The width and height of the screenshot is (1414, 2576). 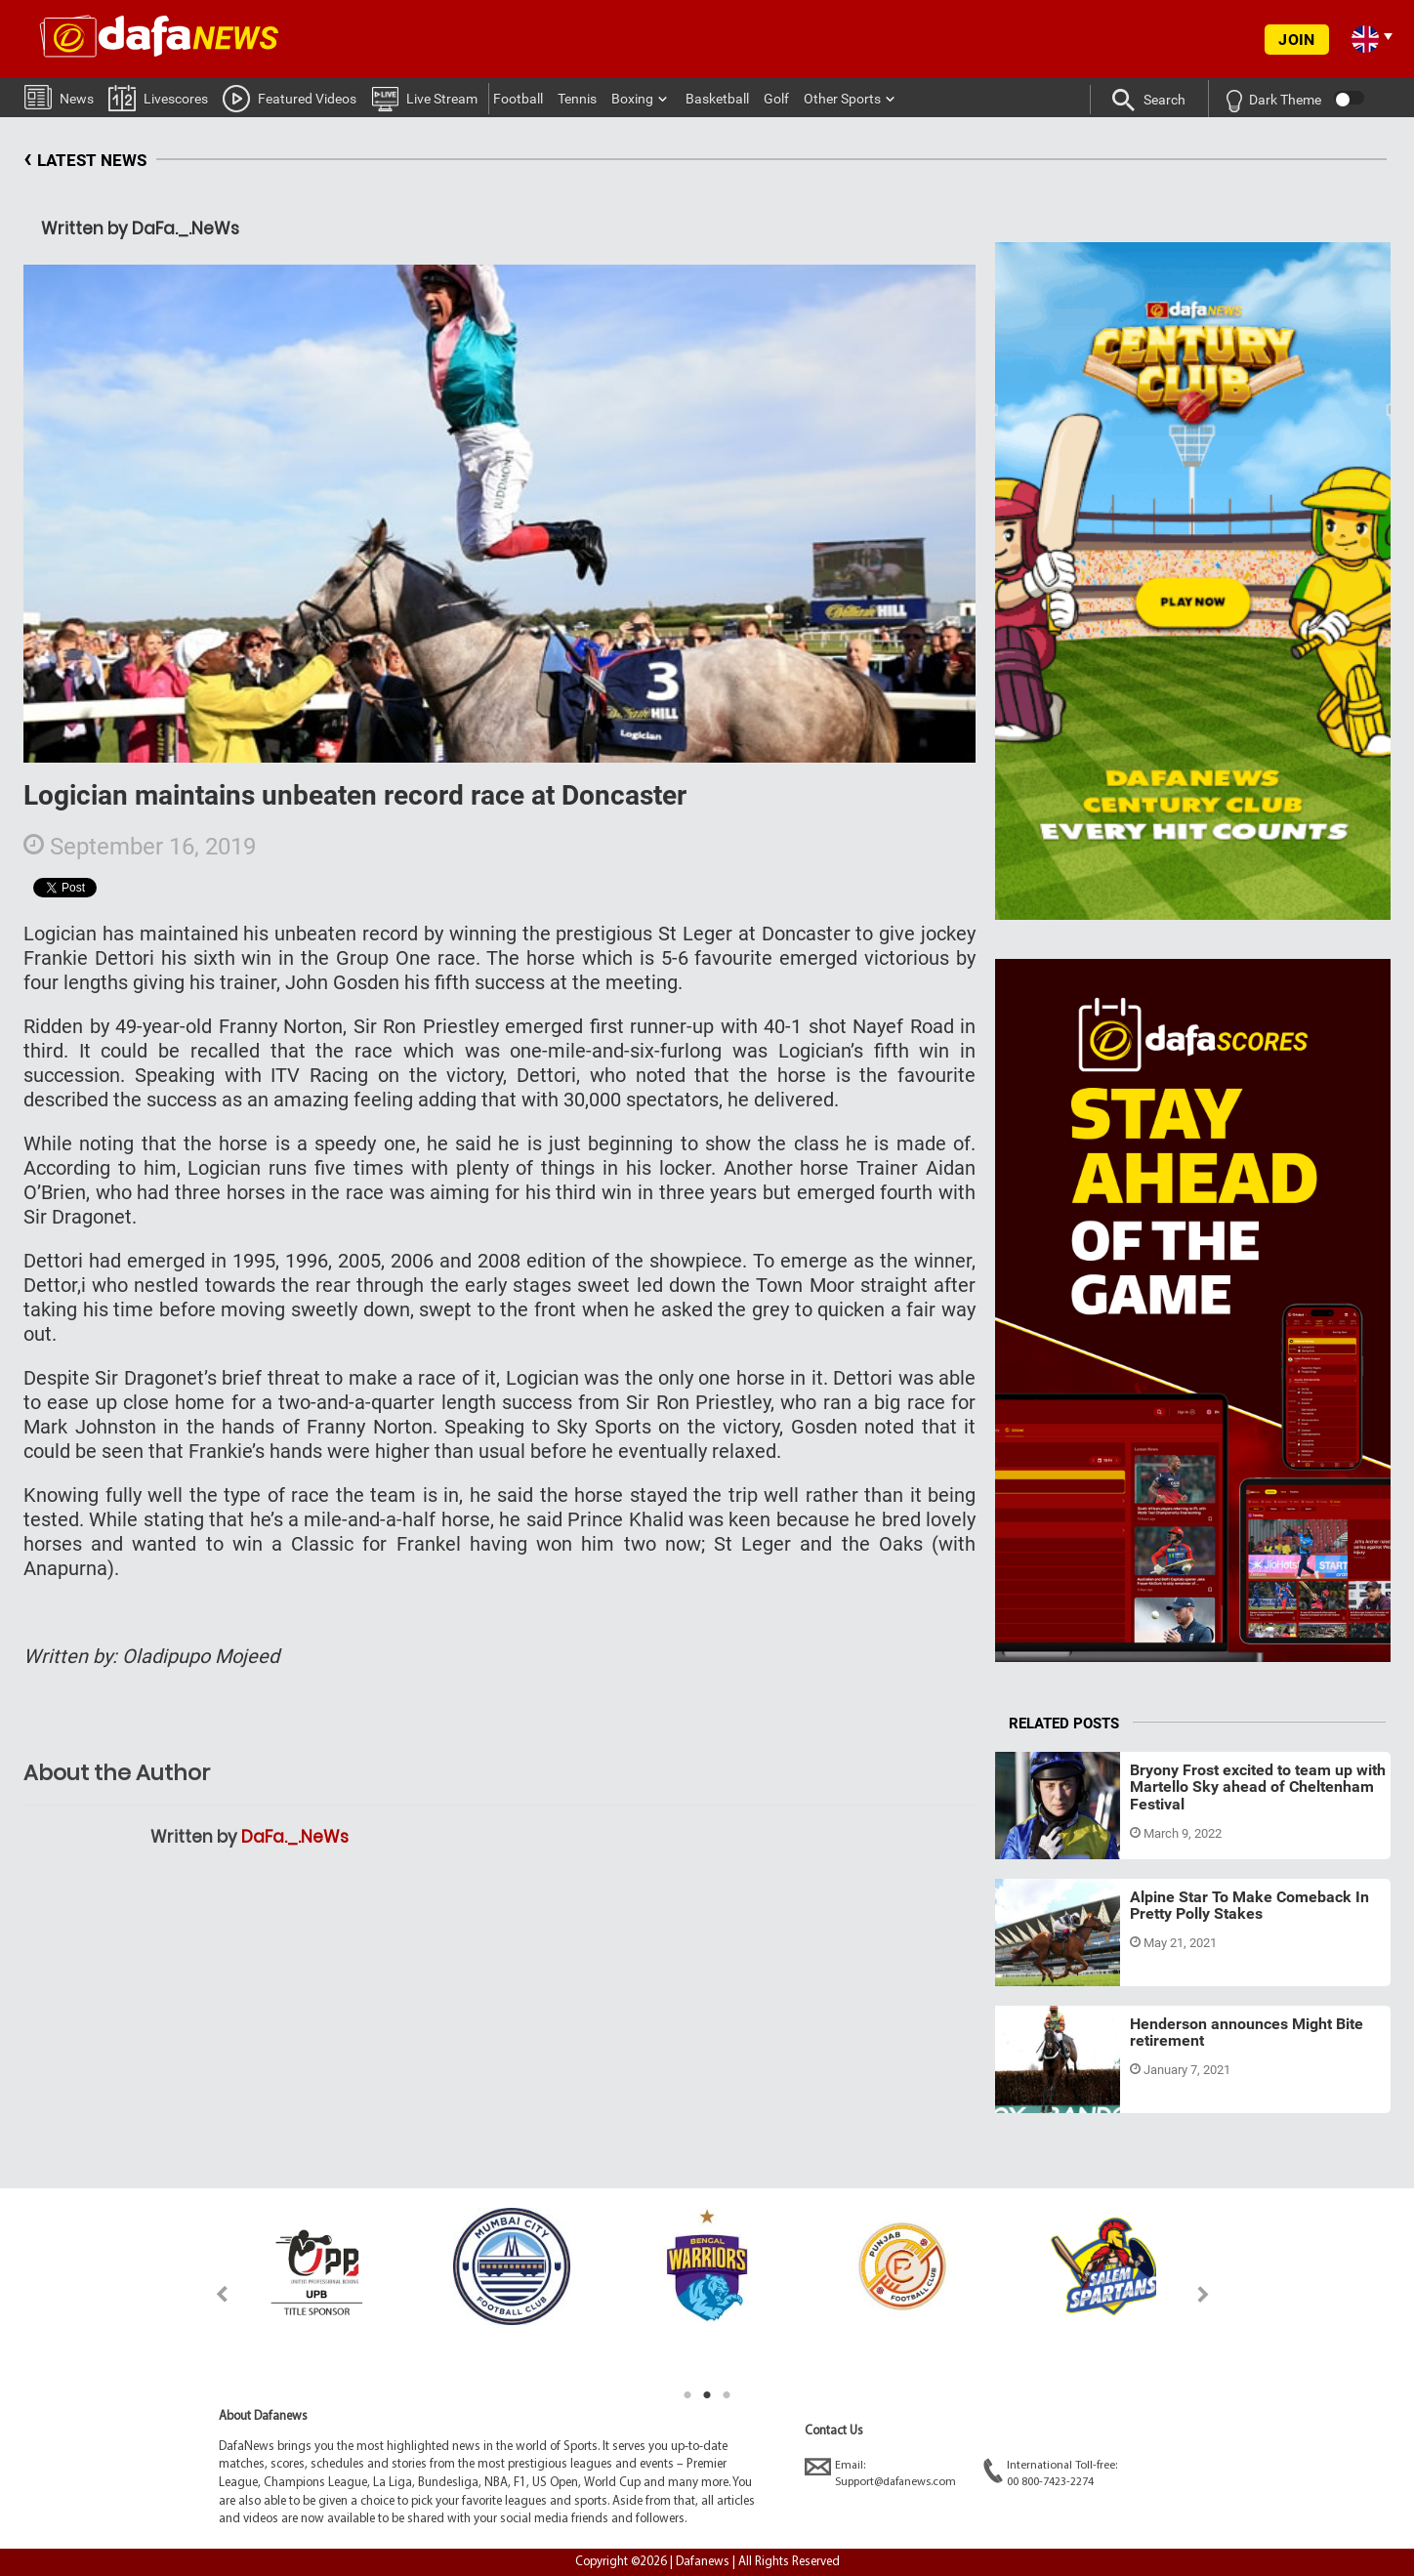 What do you see at coordinates (1050, 2473) in the screenshot?
I see `International Toll-free:00 800-7423-2274` at bounding box center [1050, 2473].